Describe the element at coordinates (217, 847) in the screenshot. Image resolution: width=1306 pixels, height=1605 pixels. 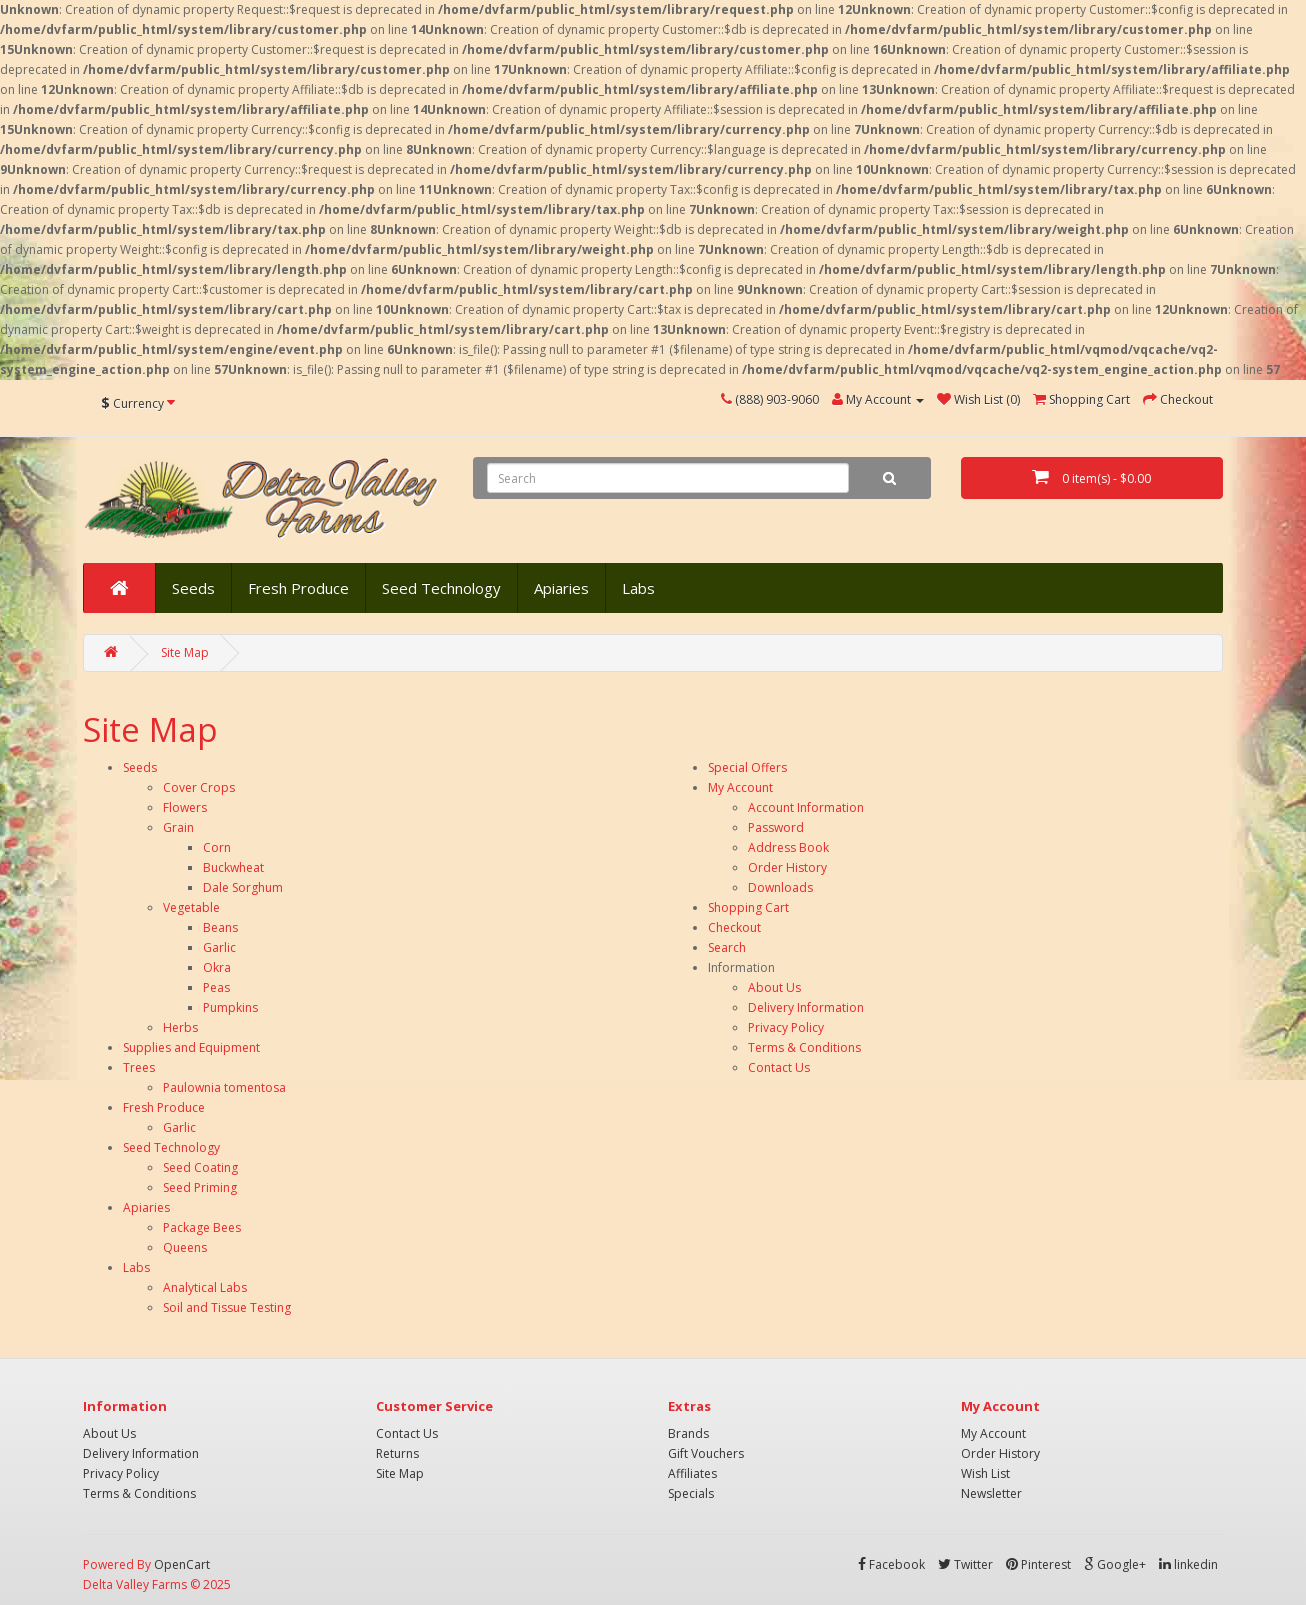
I see `Corn` at that location.